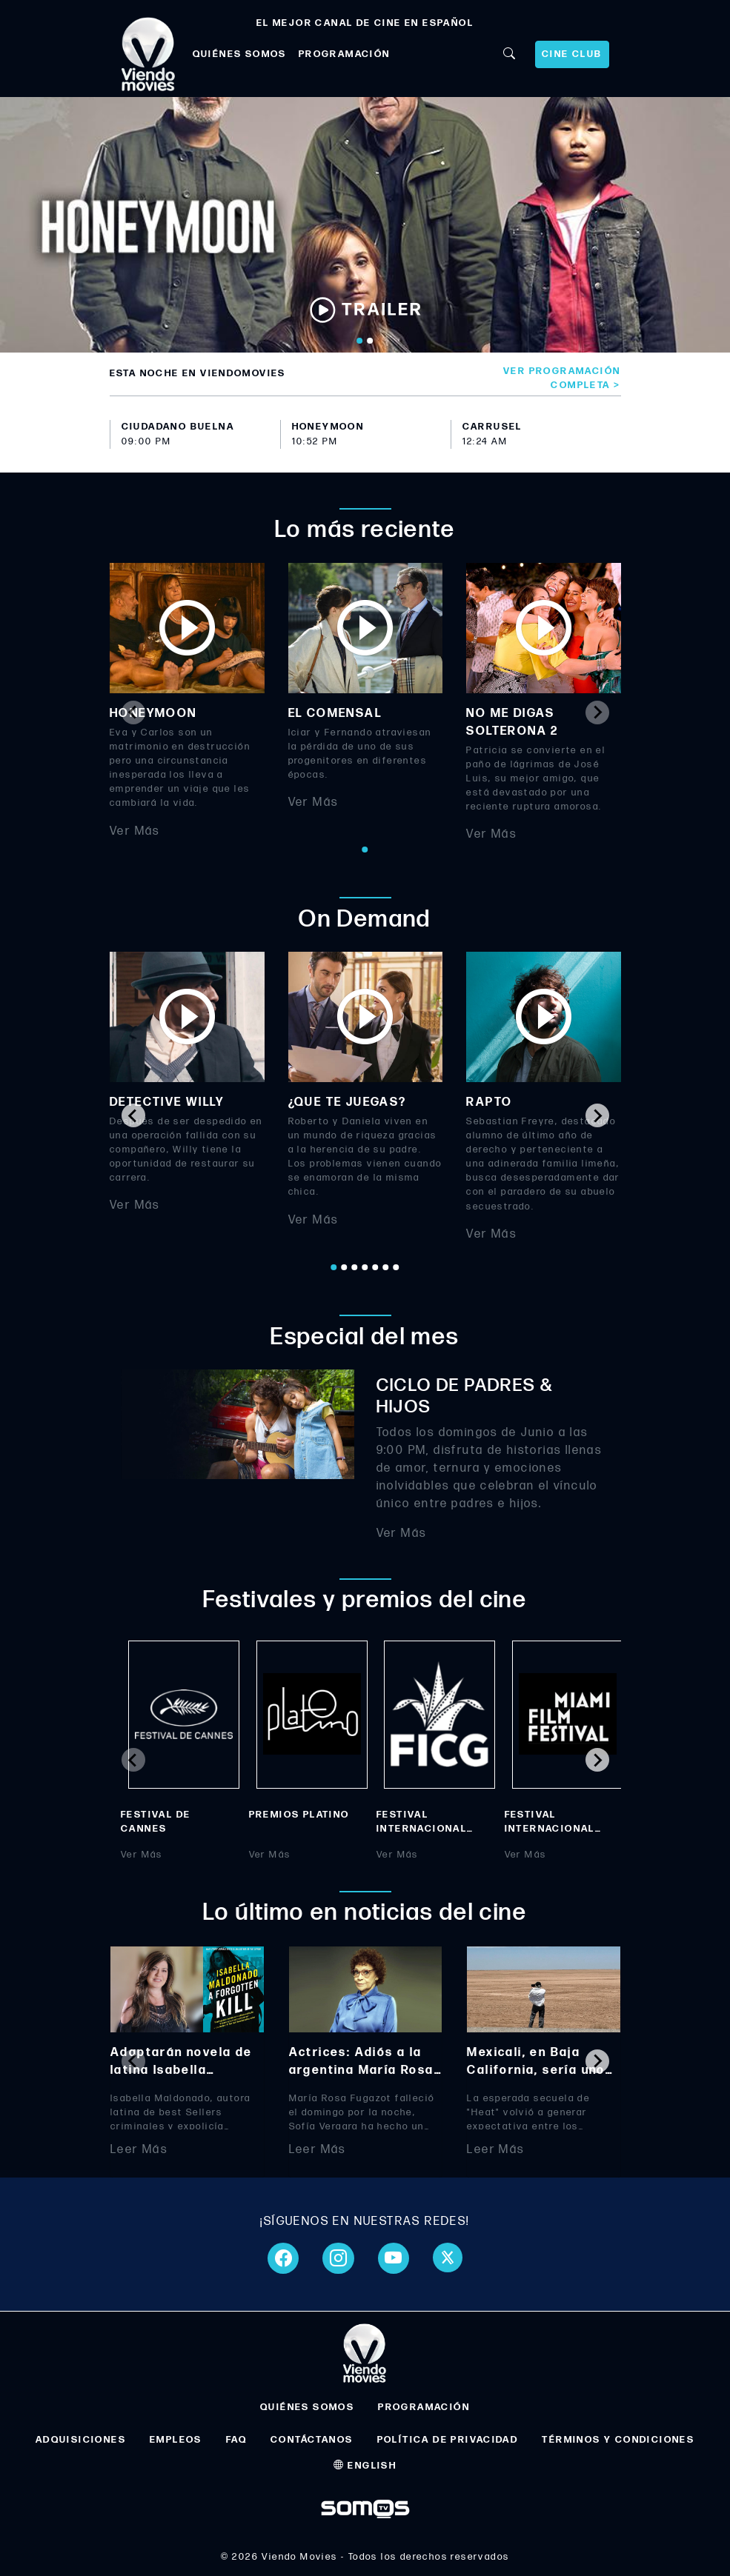 This screenshot has width=730, height=2576. What do you see at coordinates (135, 831) in the screenshot?
I see `Ver Más` at bounding box center [135, 831].